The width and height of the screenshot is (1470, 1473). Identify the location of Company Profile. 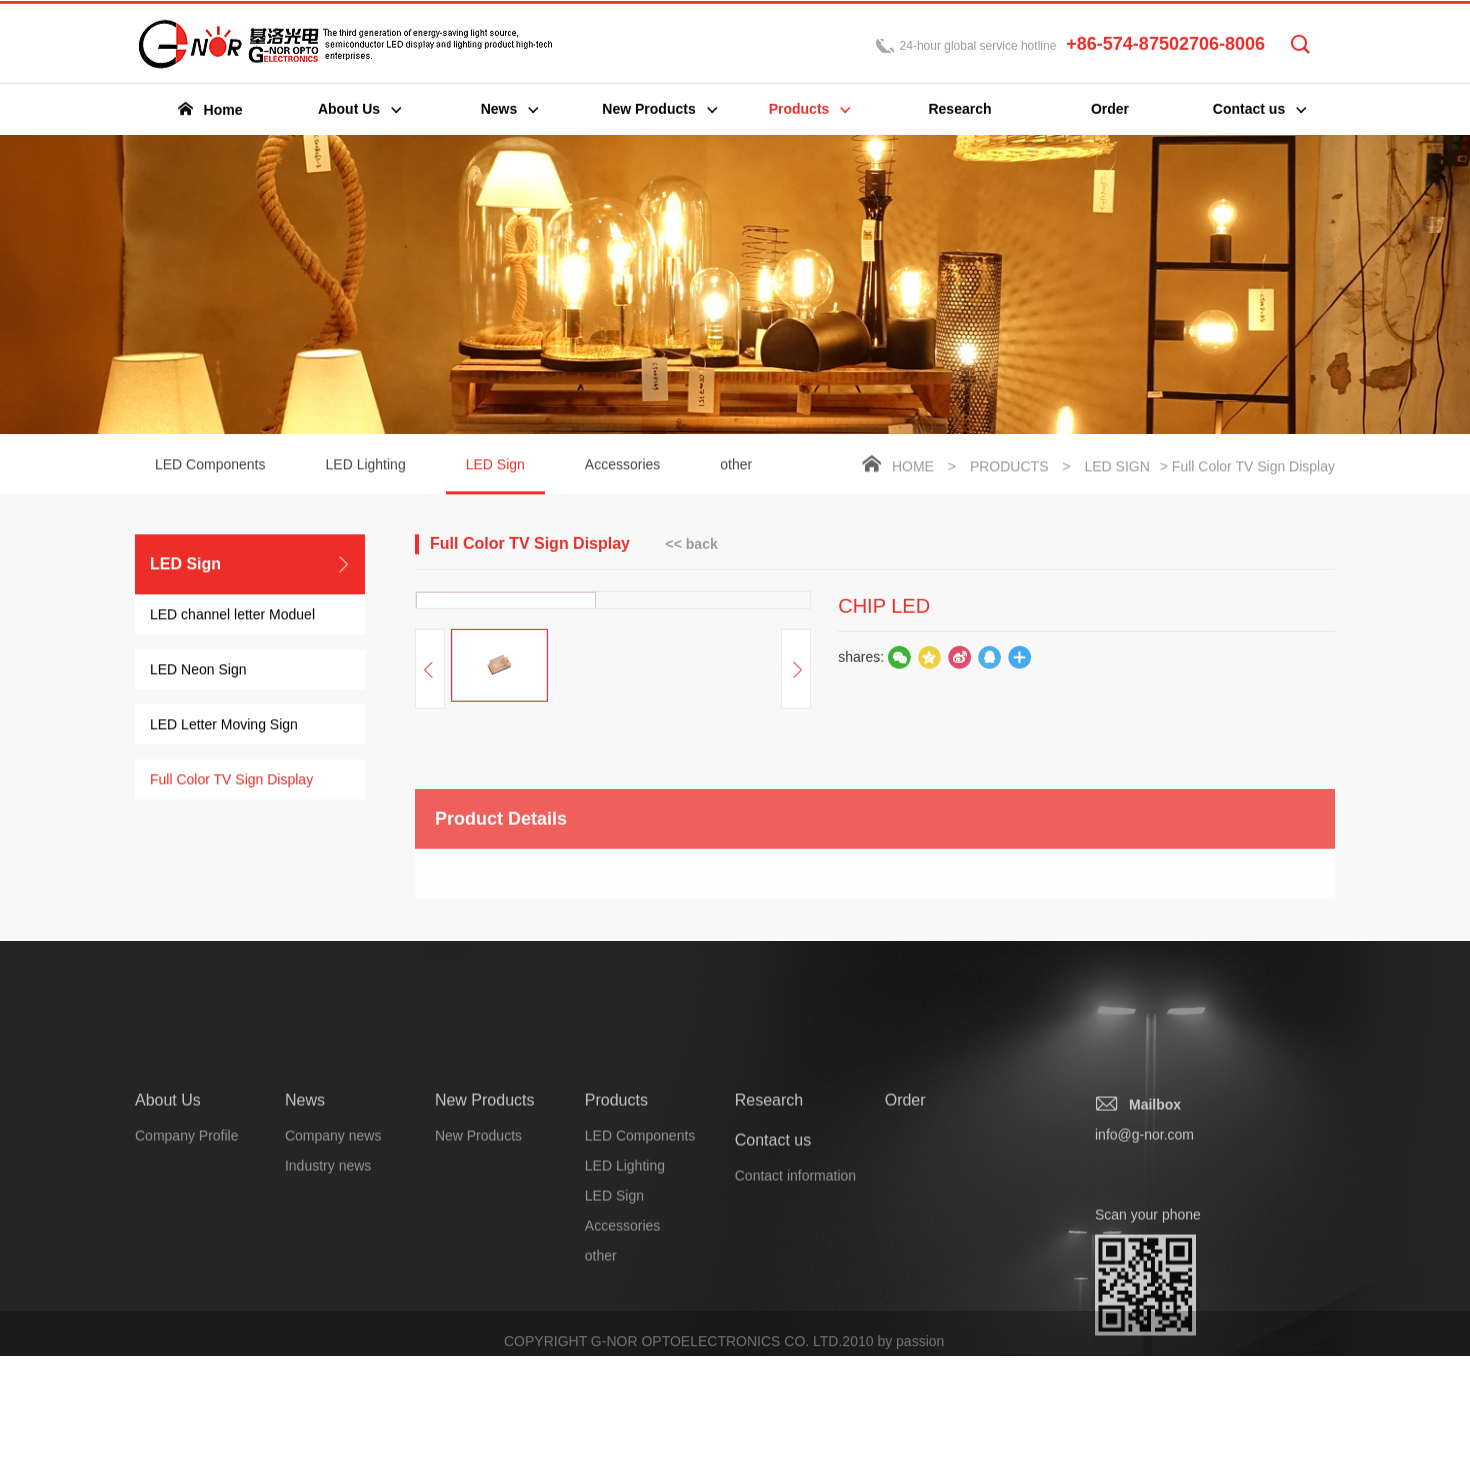
(187, 1336).